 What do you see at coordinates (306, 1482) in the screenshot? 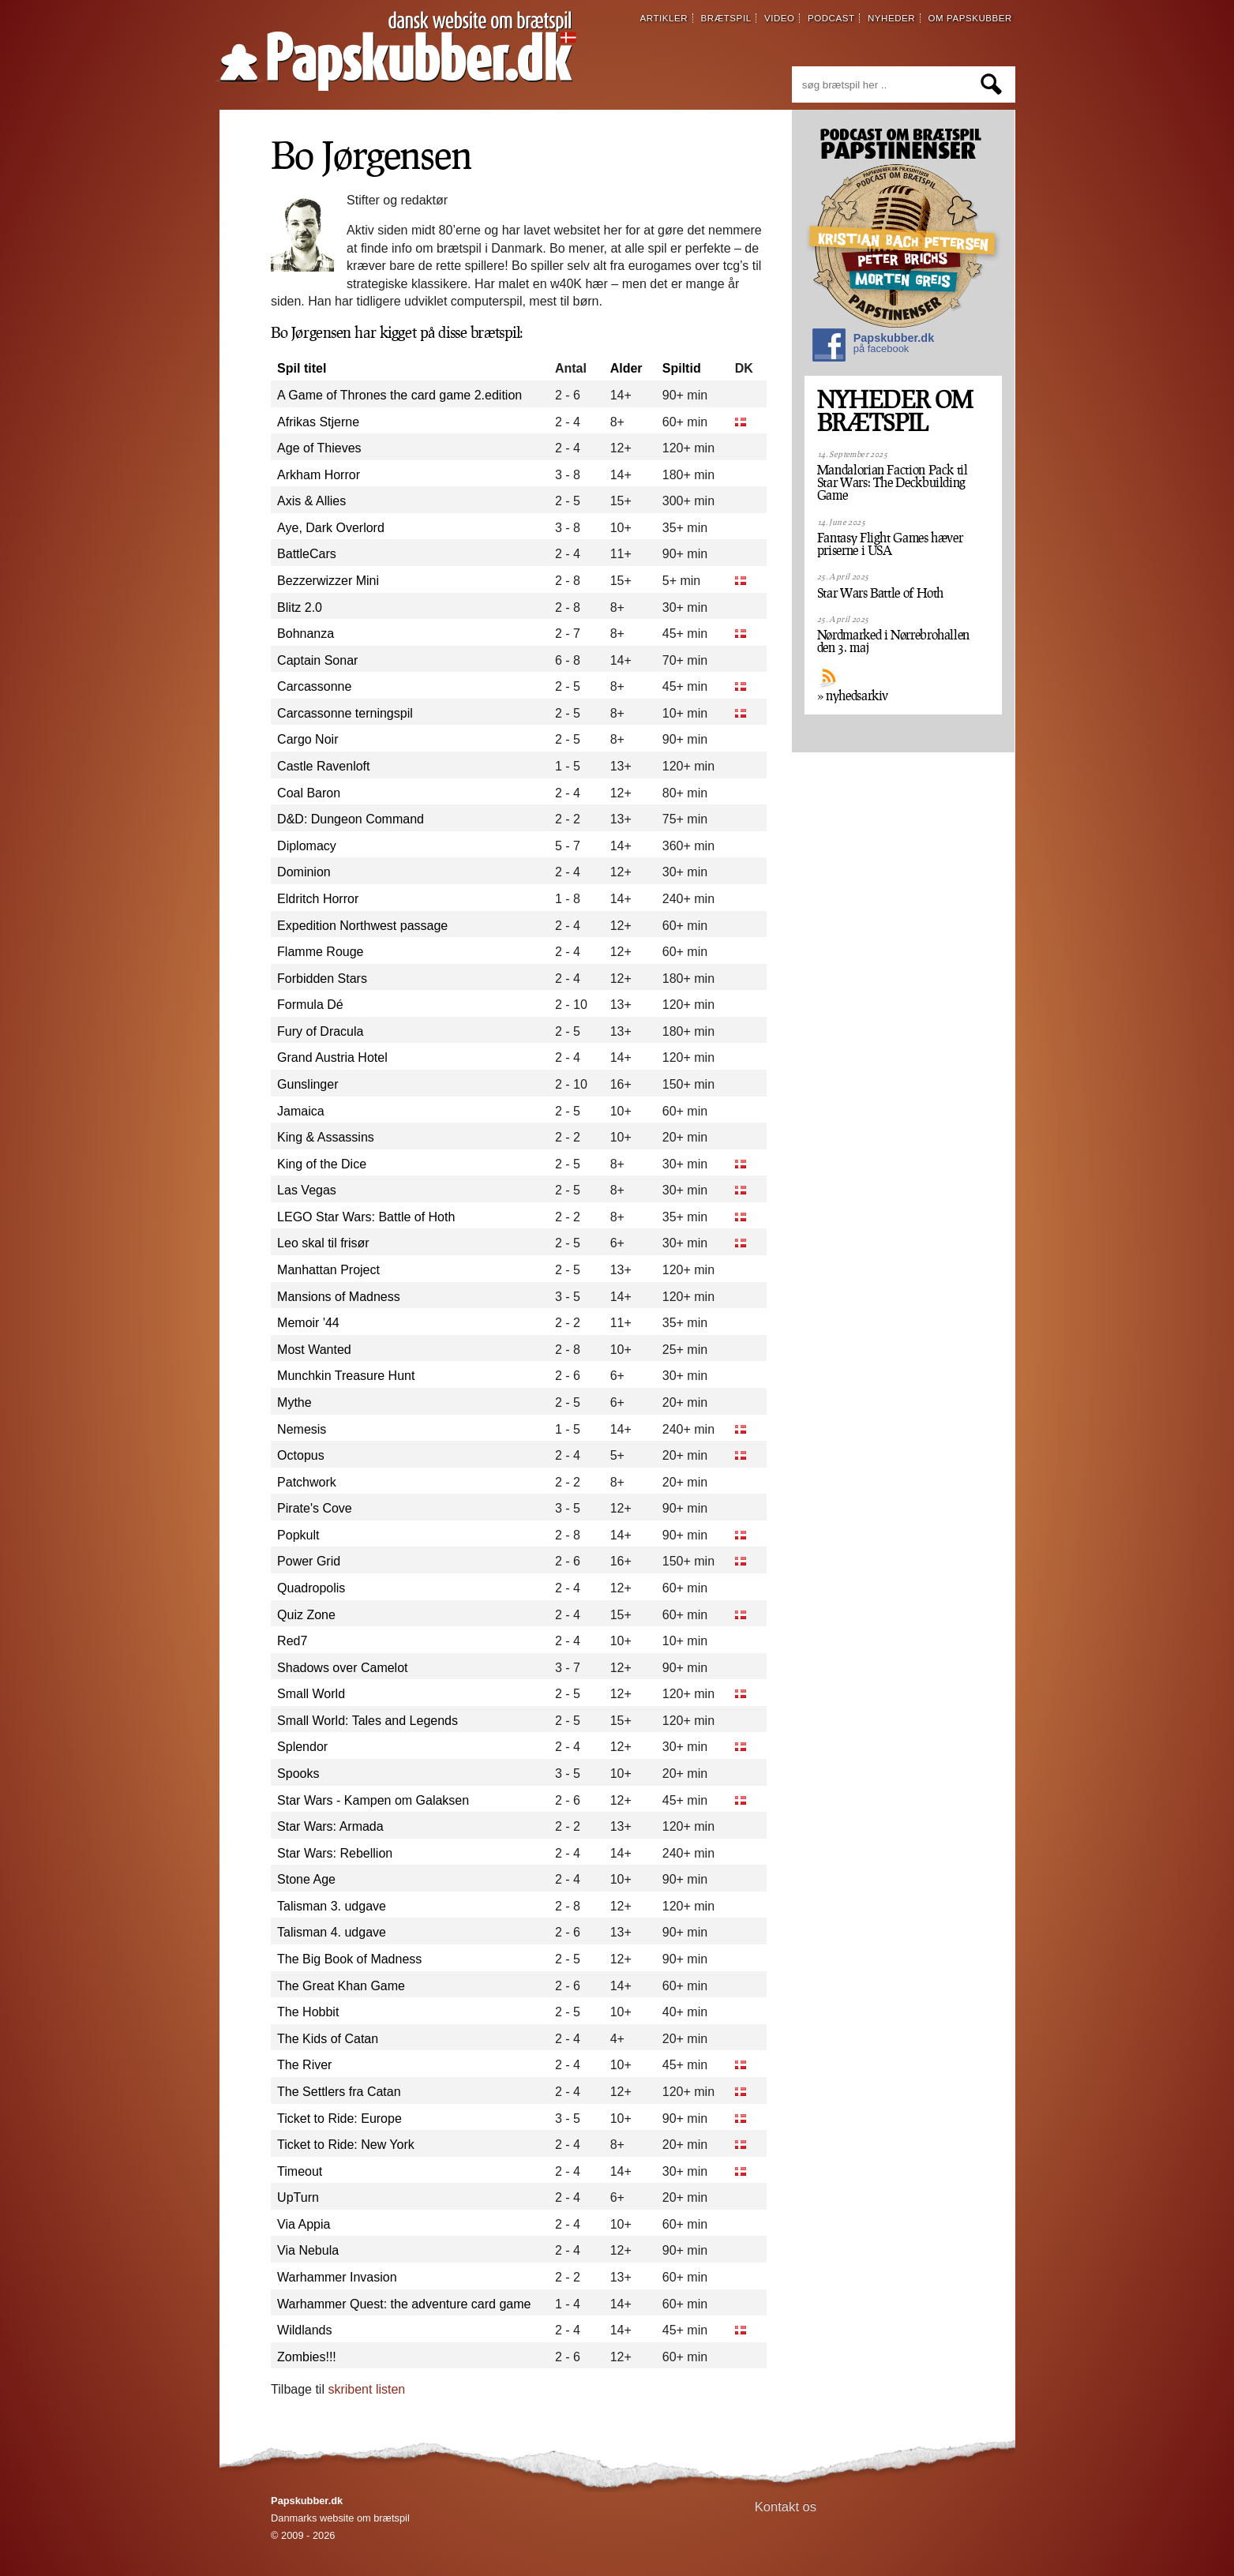
I see `Patchwork` at bounding box center [306, 1482].